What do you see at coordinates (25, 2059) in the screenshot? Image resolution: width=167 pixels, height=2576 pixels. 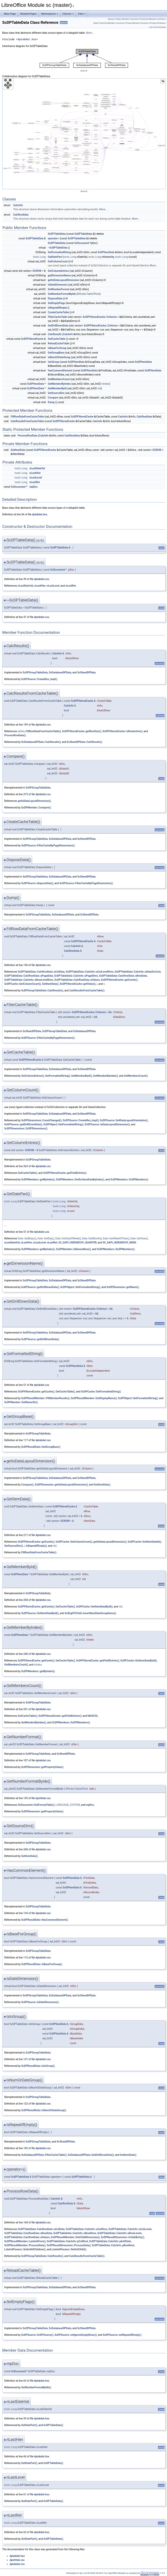 I see `127` at bounding box center [25, 2059].